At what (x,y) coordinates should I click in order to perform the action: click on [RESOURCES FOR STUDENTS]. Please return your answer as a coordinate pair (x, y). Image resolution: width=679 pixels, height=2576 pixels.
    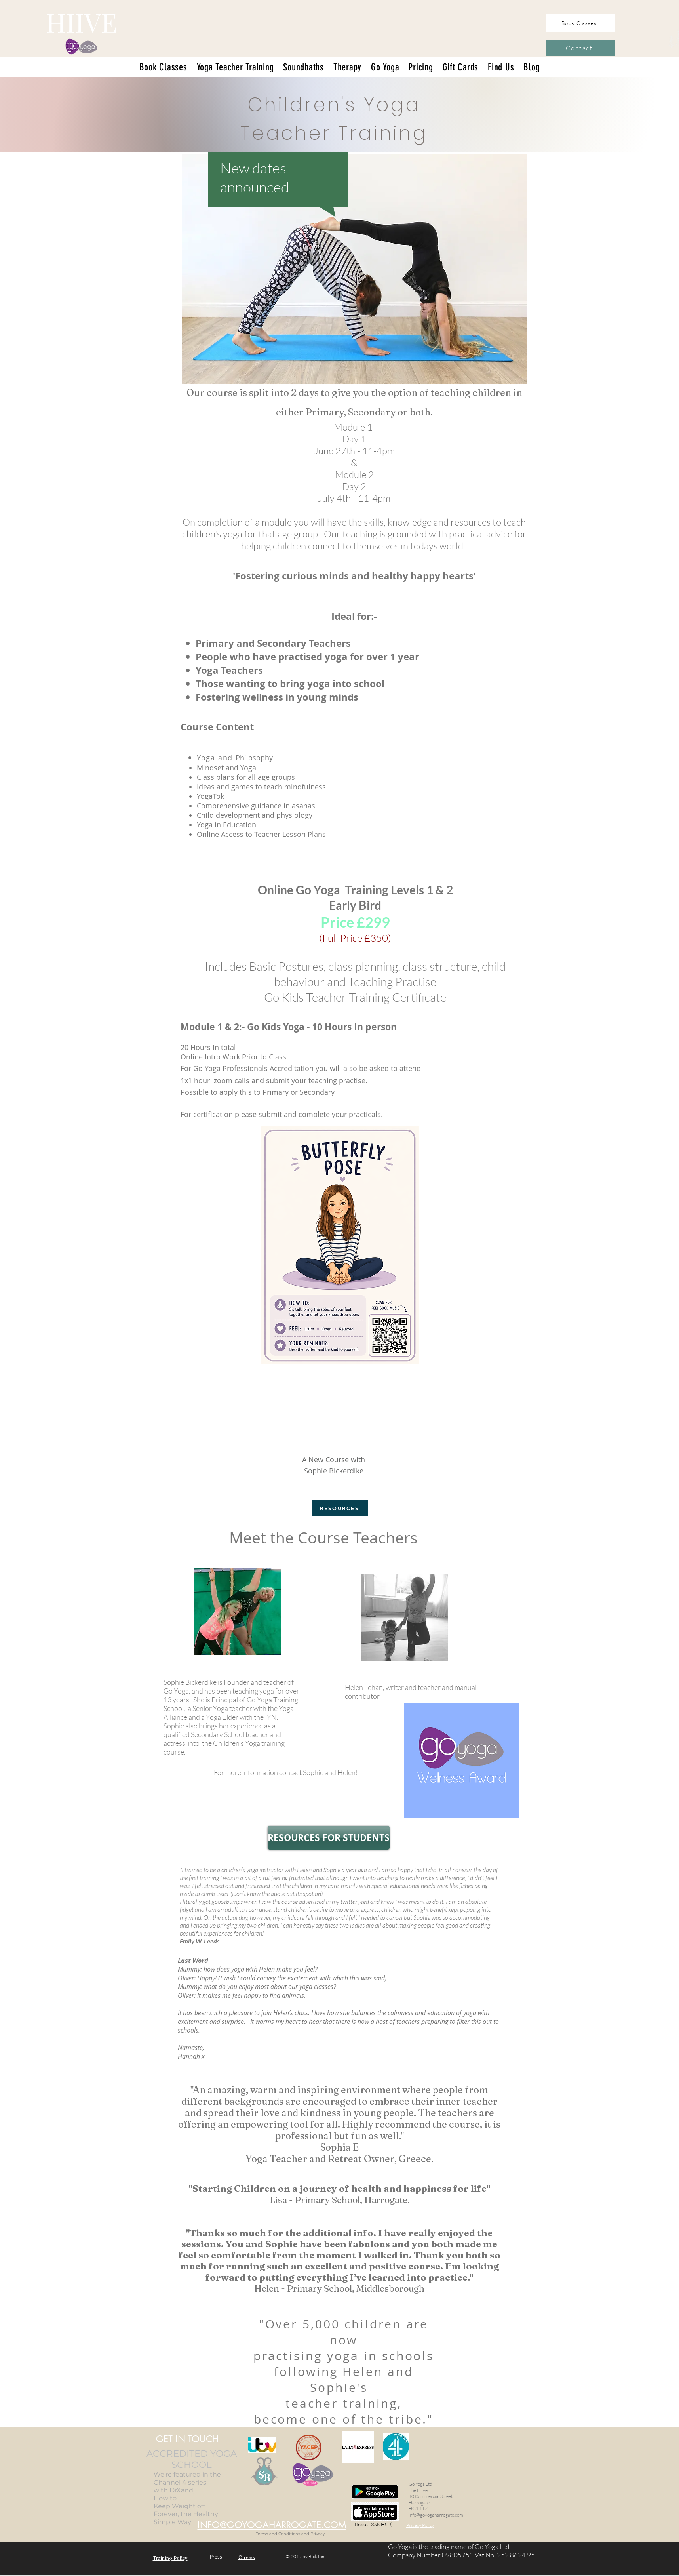
    Looking at the image, I should click on (329, 1838).